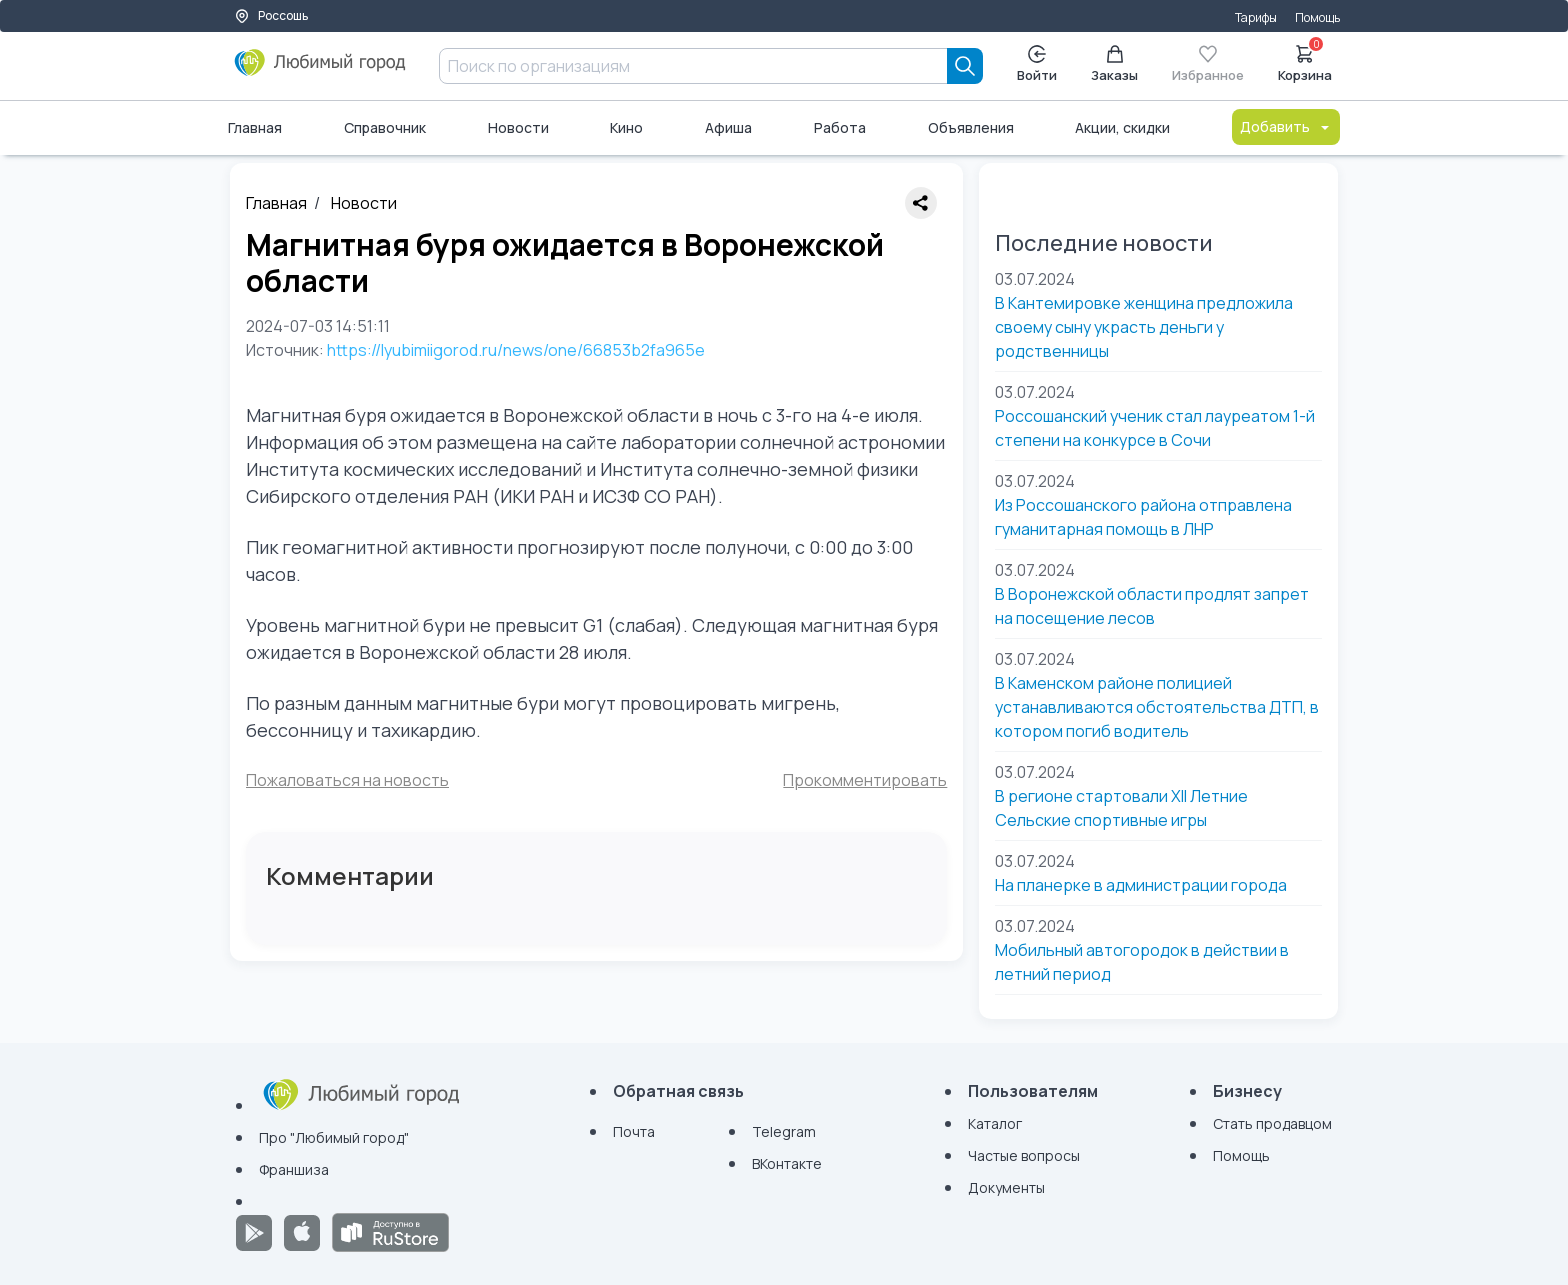 The width and height of the screenshot is (1568, 1285). Describe the element at coordinates (995, 1123) in the screenshot. I see `Каталог` at that location.